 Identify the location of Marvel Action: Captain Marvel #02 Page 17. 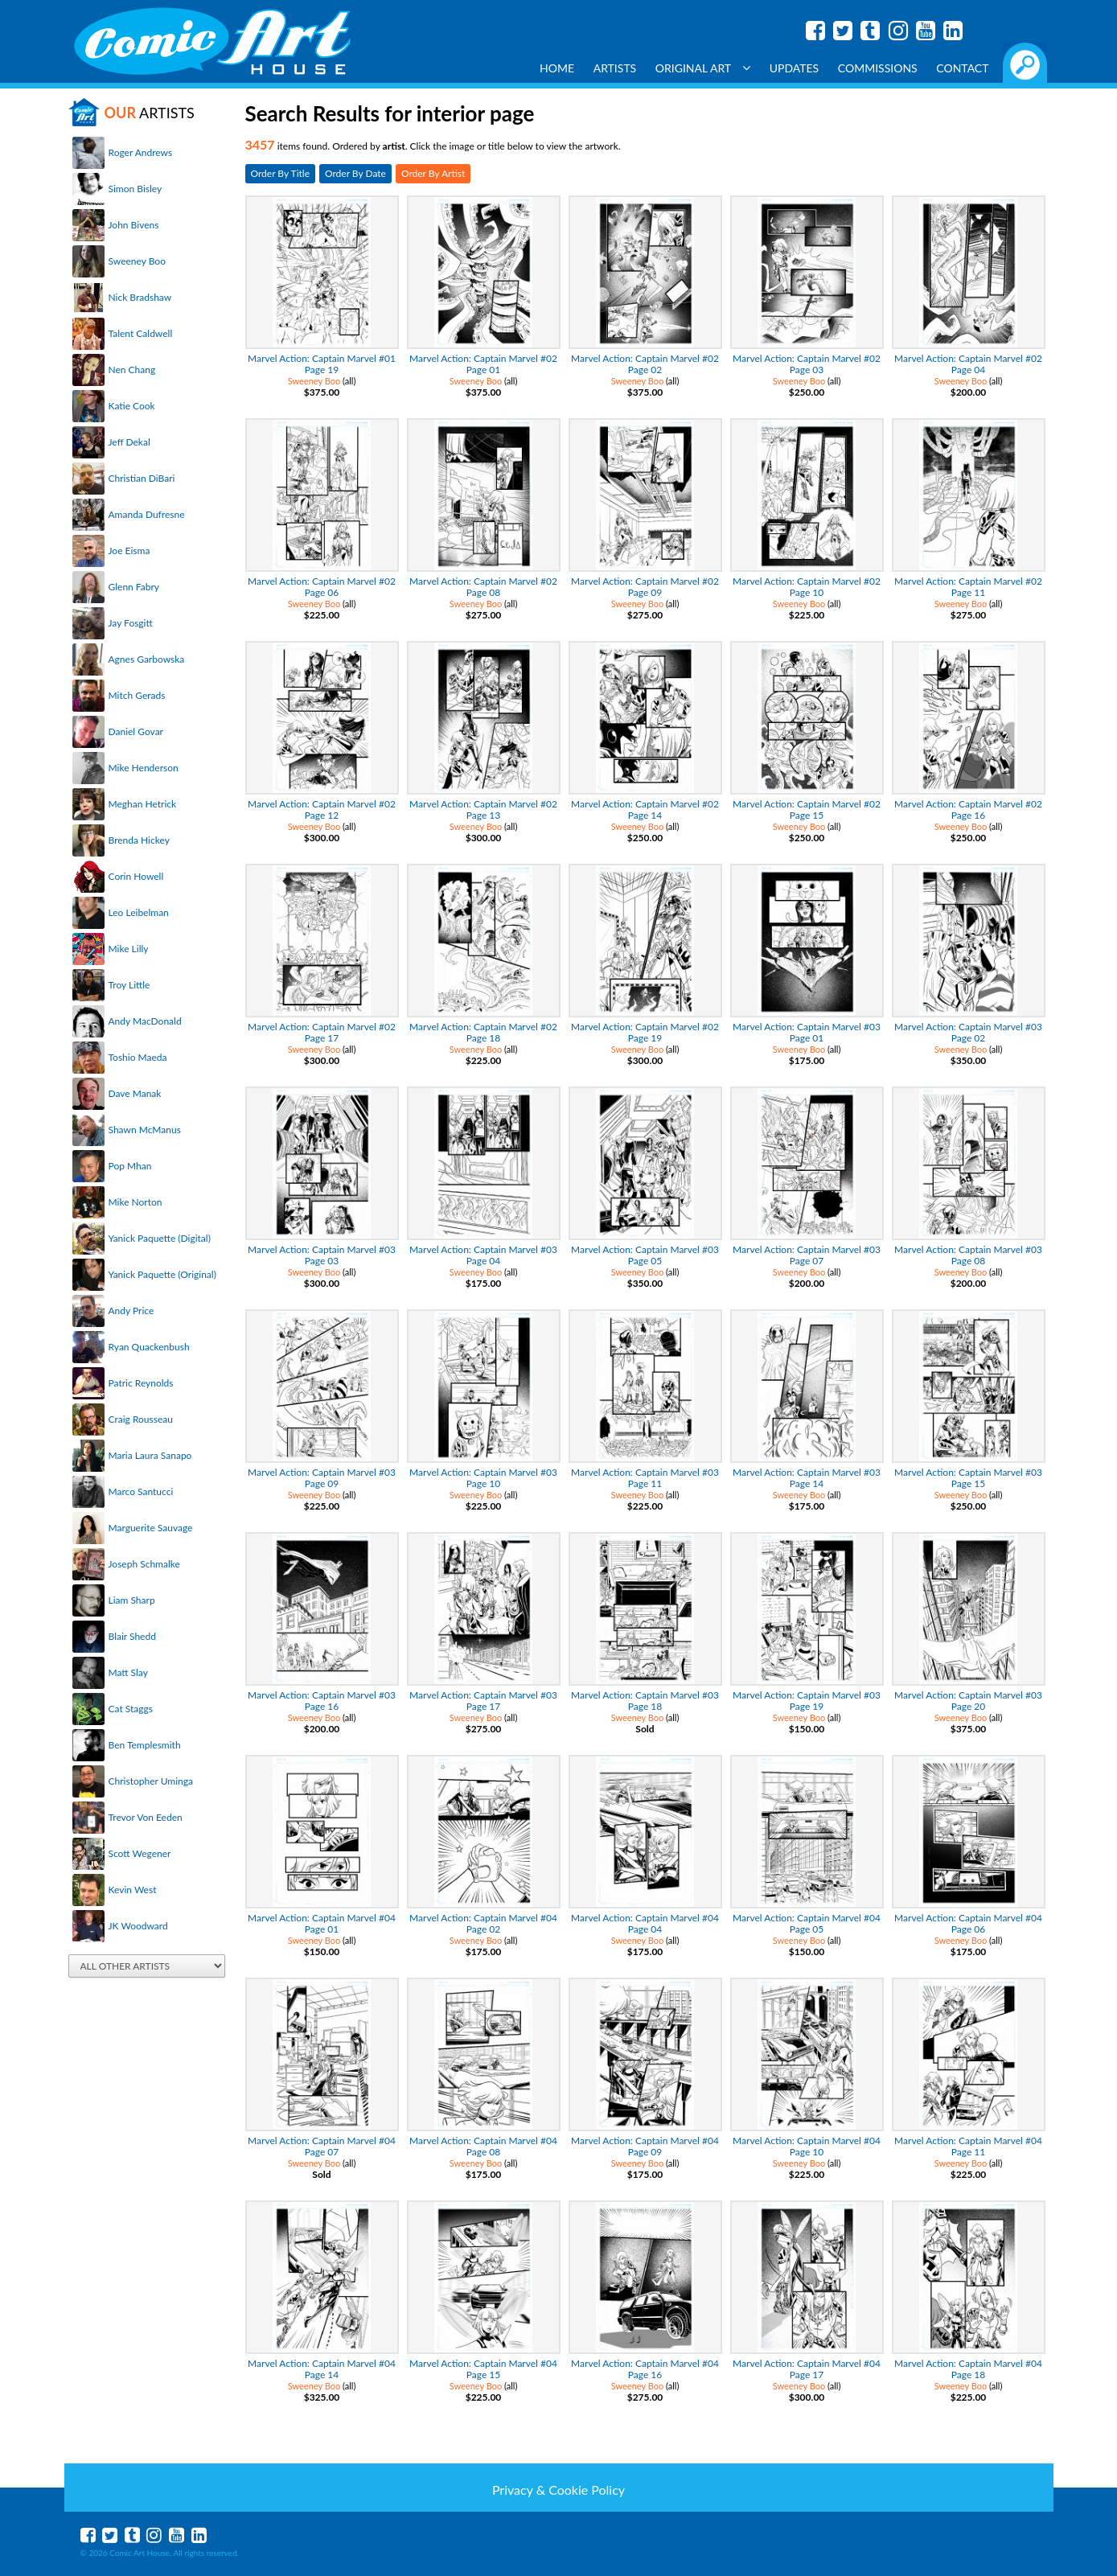
(322, 1032).